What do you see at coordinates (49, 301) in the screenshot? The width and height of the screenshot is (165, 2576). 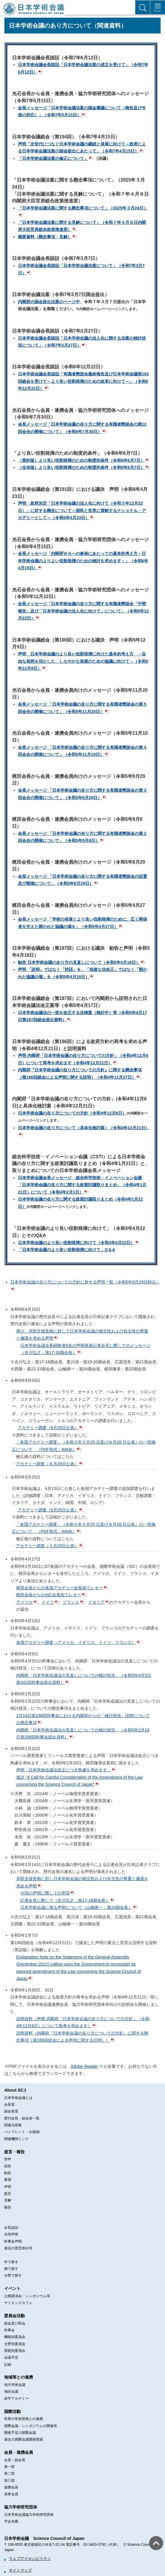 I see `内閣府の国会提出法案のページ中` at bounding box center [49, 301].